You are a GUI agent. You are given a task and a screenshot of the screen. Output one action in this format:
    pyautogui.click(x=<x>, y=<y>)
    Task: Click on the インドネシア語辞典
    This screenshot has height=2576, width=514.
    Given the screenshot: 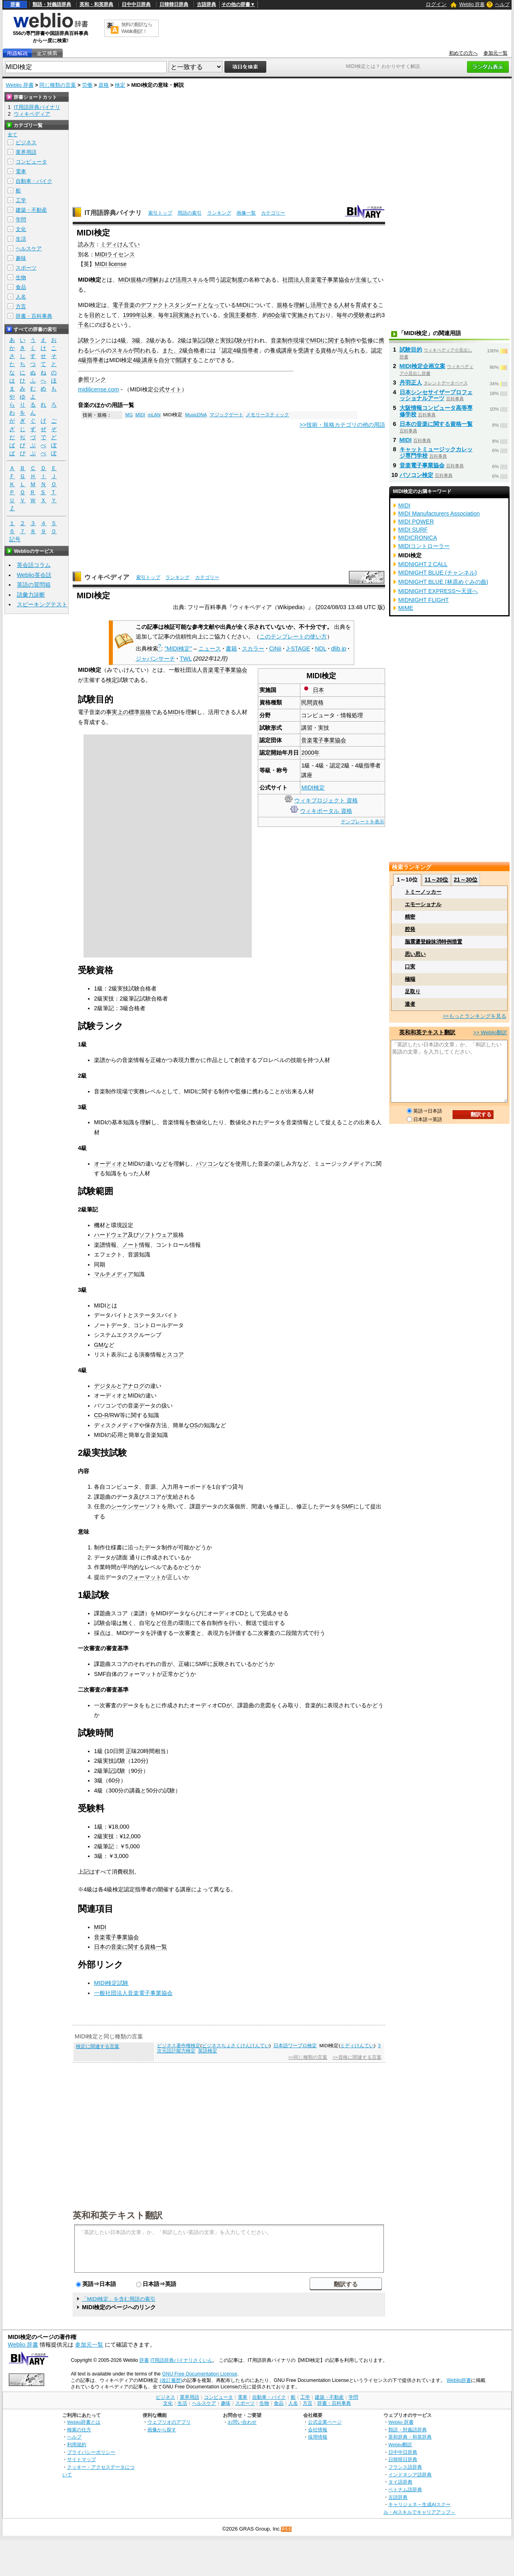 What is the action you would take?
    pyautogui.click(x=410, y=2474)
    